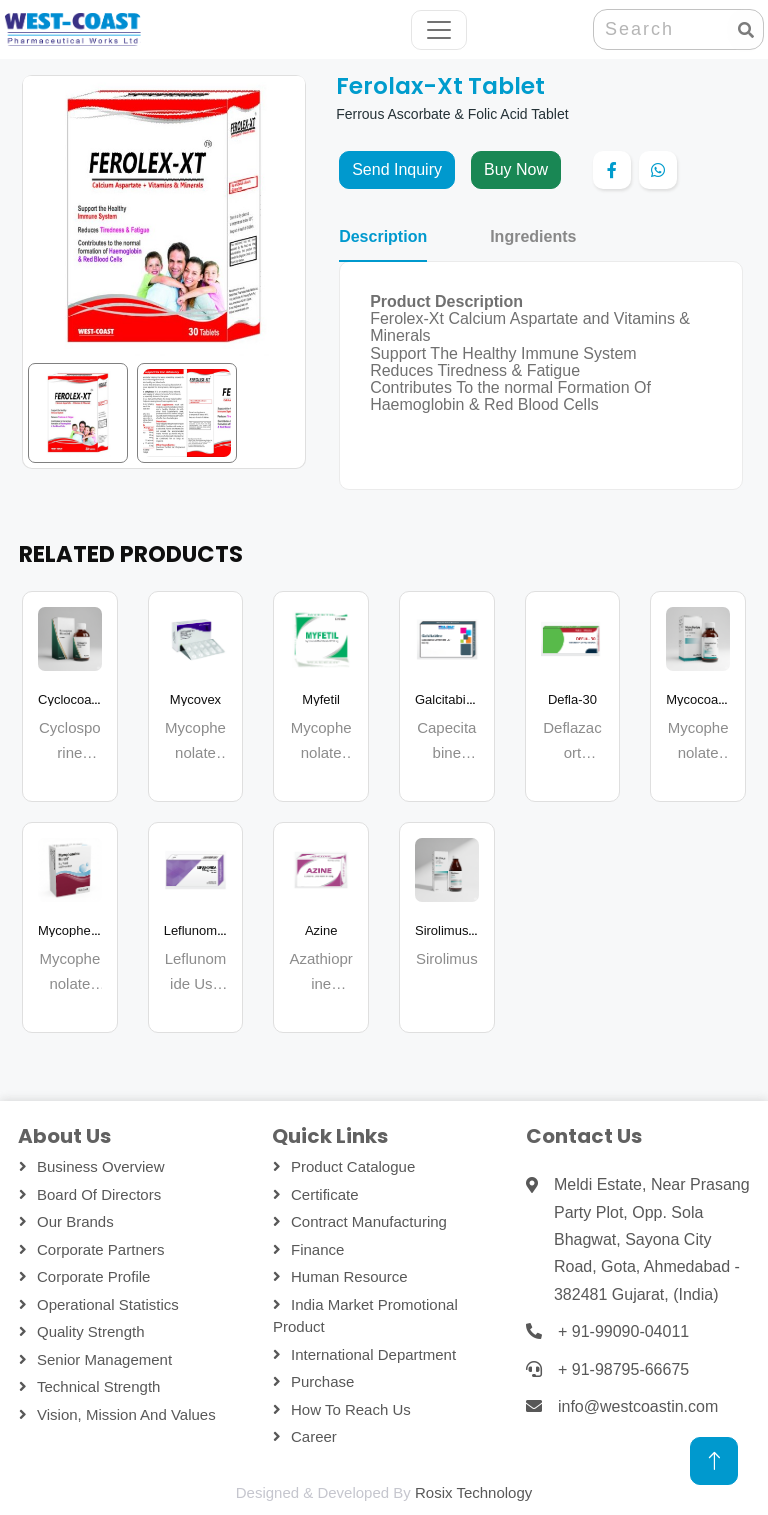  Describe the element at coordinates (325, 1194) in the screenshot. I see `Certificate` at that location.